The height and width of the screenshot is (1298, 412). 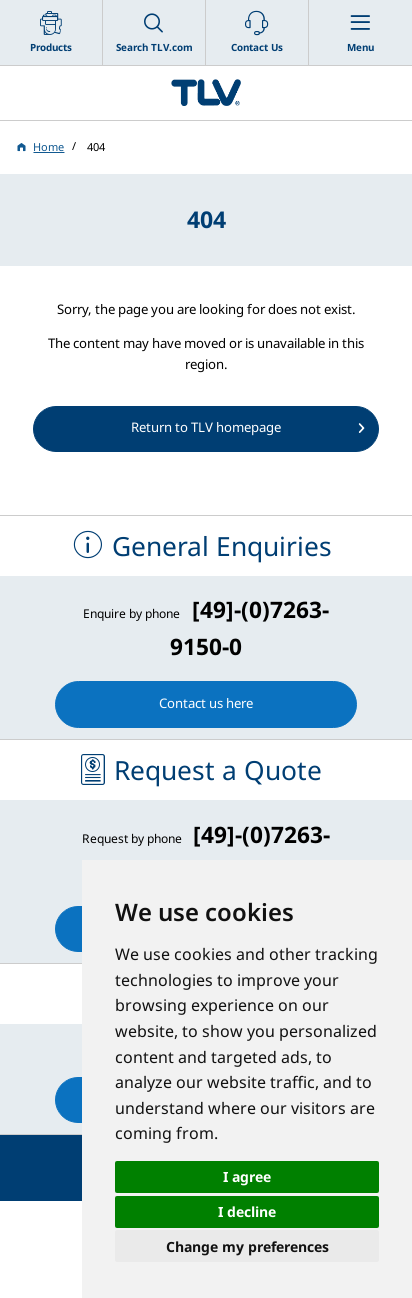 What do you see at coordinates (247, 1176) in the screenshot?
I see `I agree [button]` at bounding box center [247, 1176].